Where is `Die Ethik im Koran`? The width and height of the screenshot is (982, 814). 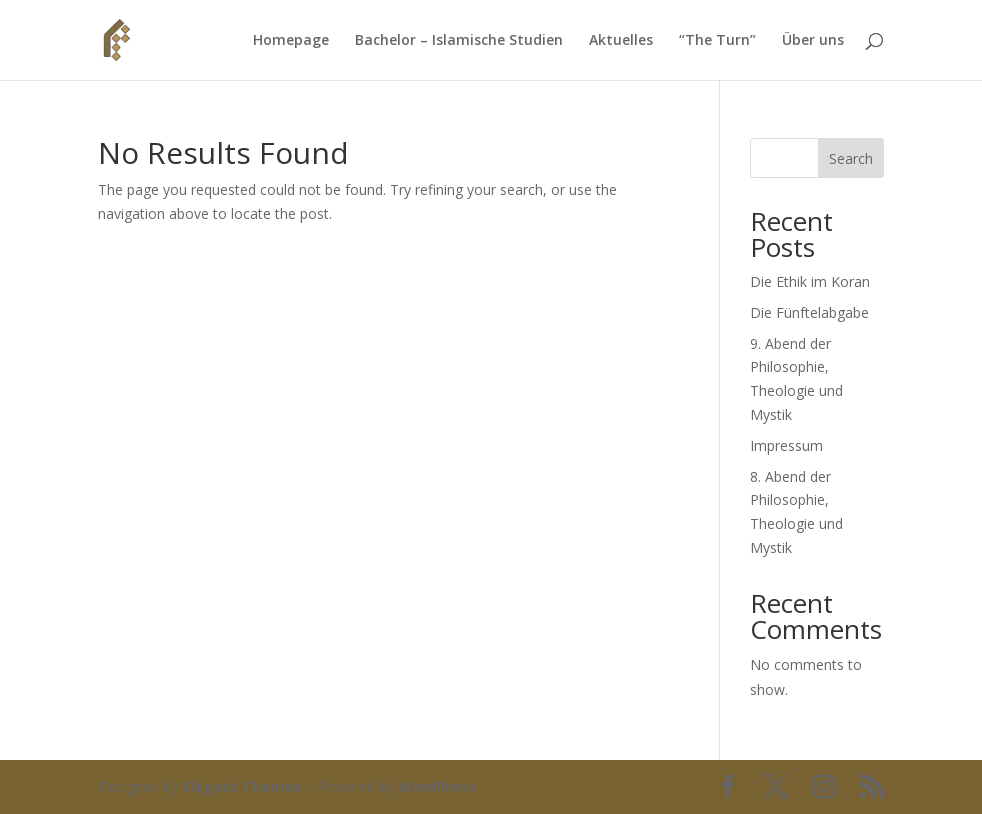 Die Ethik im Koran is located at coordinates (810, 281).